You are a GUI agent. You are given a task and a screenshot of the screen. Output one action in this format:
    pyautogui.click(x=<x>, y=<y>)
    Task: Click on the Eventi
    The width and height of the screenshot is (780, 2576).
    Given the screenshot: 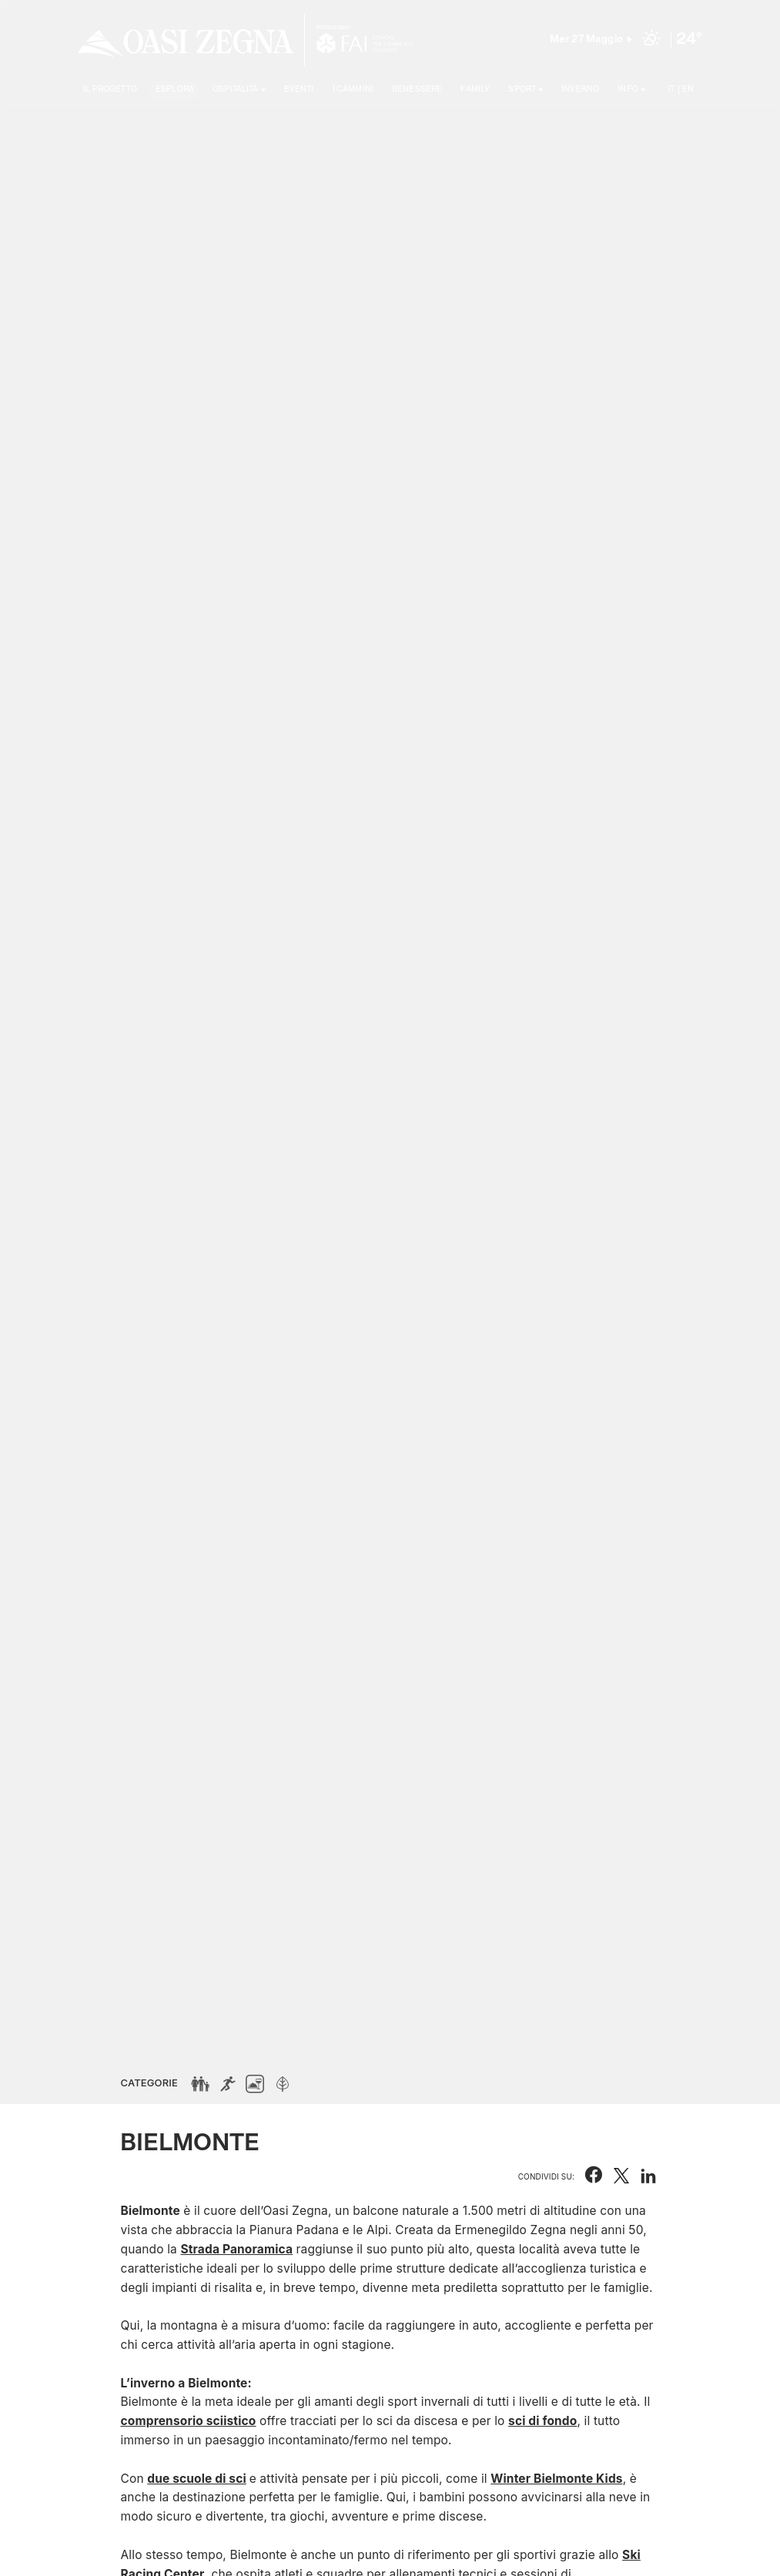 What is the action you would take?
    pyautogui.click(x=299, y=89)
    